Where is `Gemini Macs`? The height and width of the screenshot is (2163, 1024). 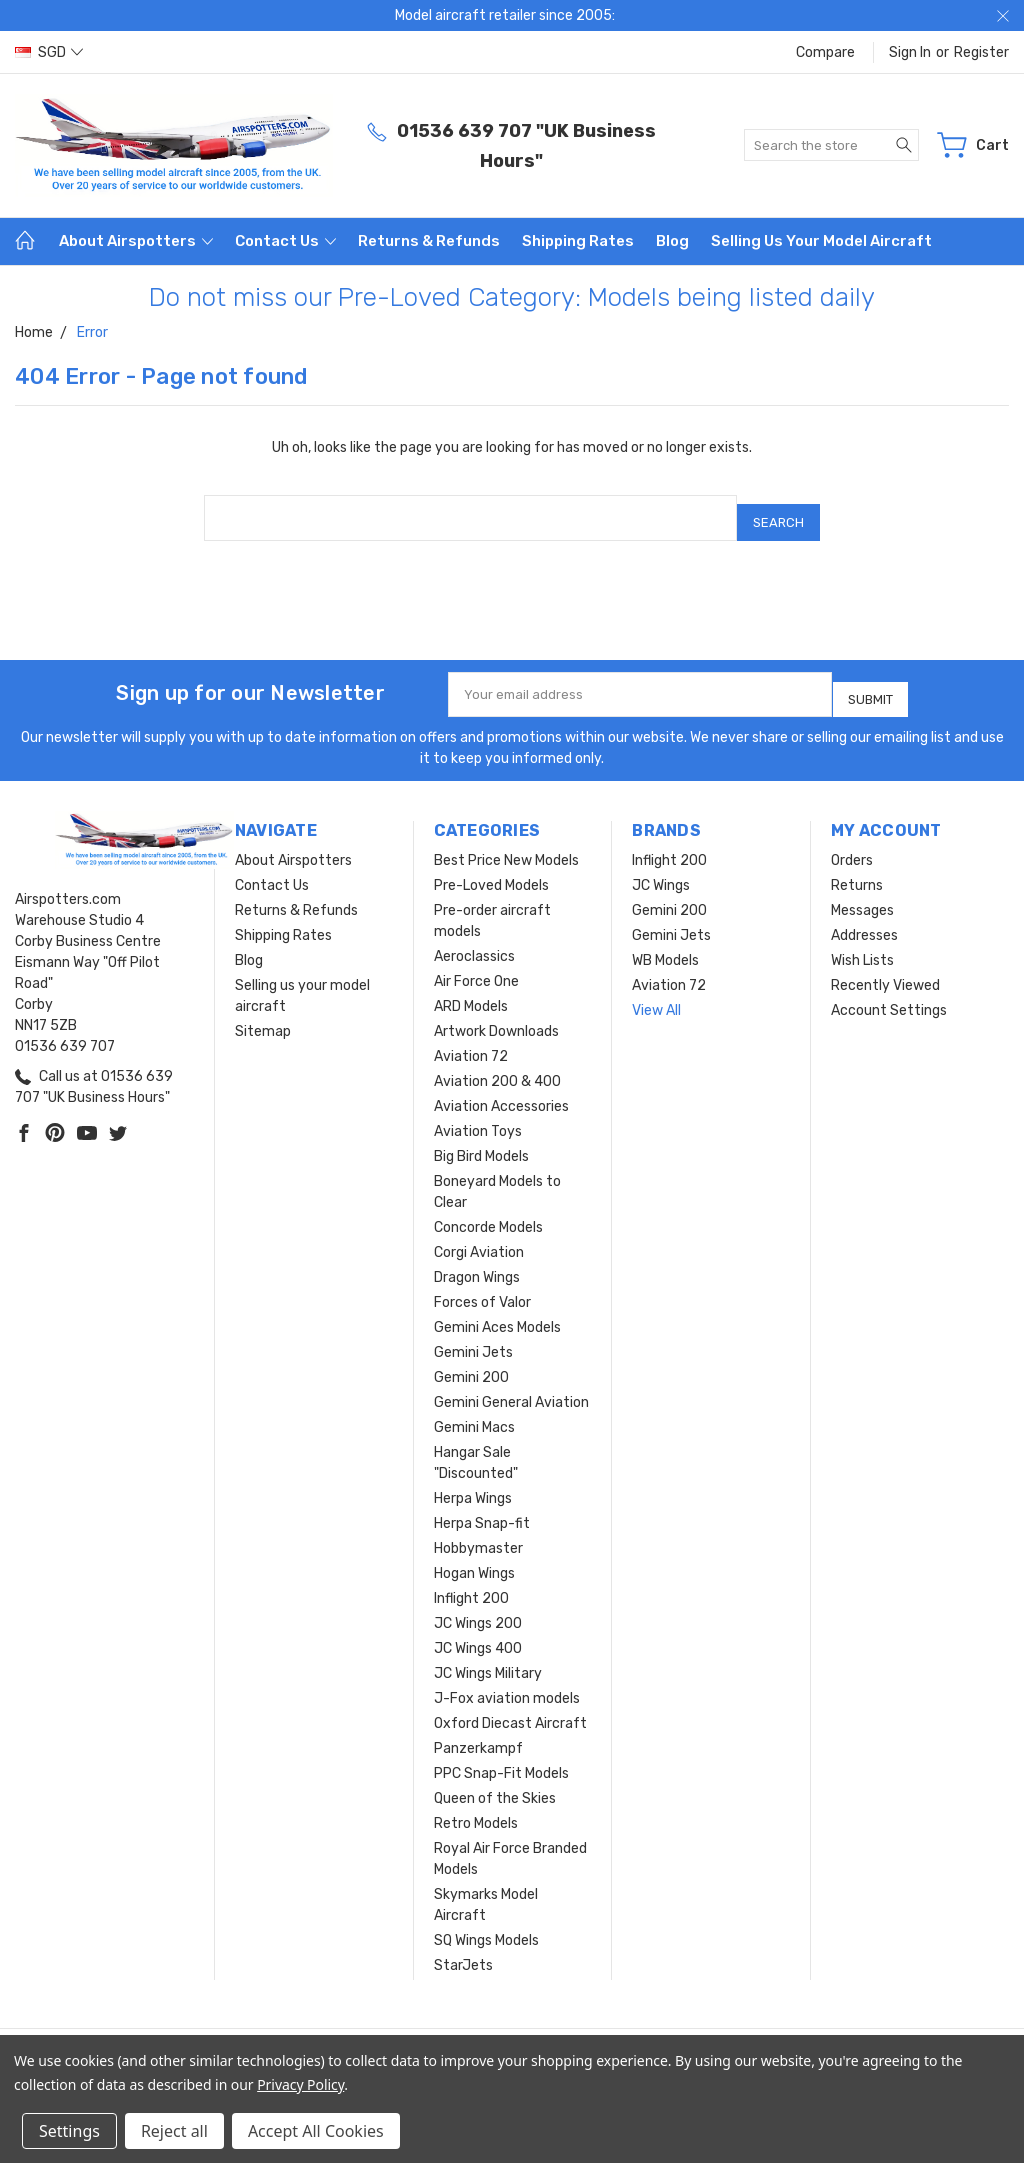
Gemini Macs is located at coordinates (474, 1410).